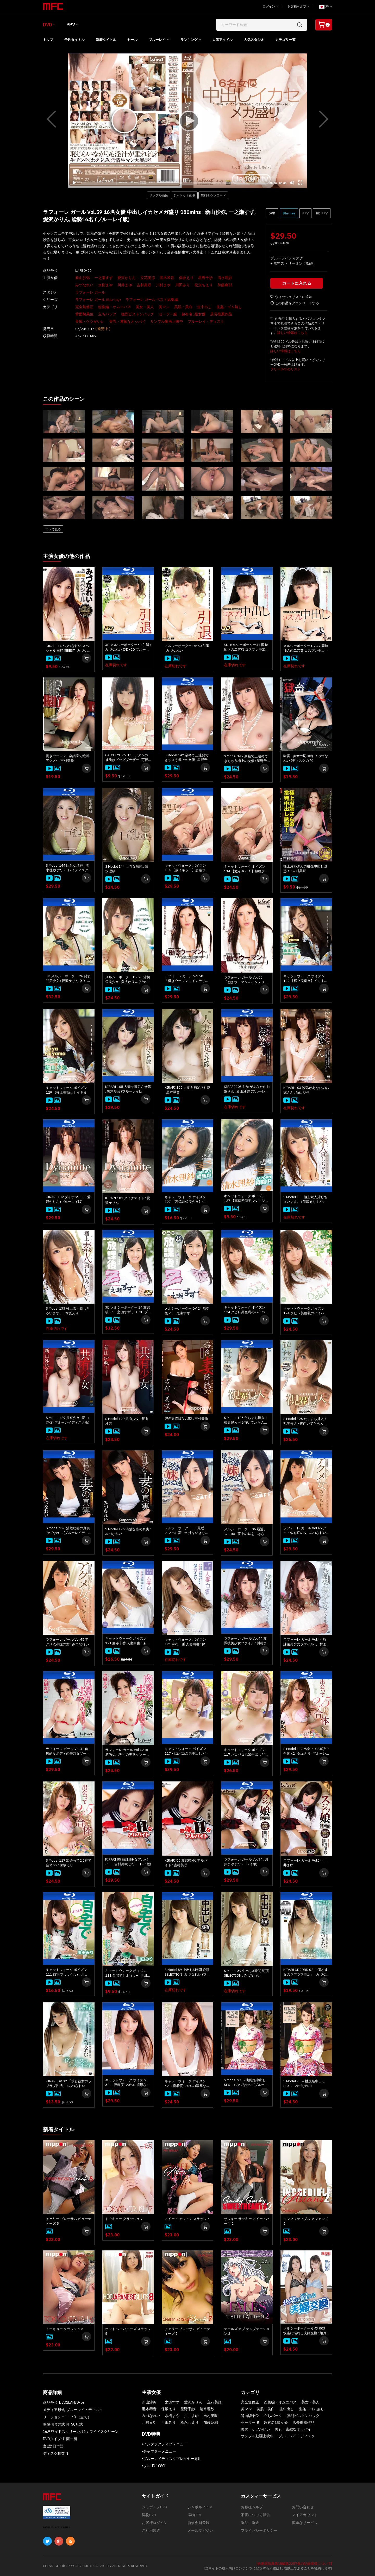 The image size is (375, 2576). What do you see at coordinates (294, 2563) in the screenshot?
I see `[合衆国法典第18編第2257条の記録保管について]` at bounding box center [294, 2563].